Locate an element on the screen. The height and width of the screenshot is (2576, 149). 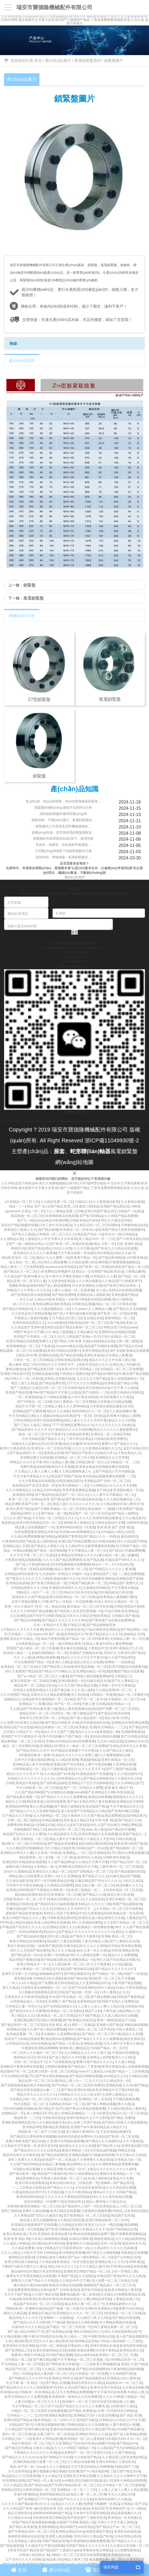
日韩偷拍精品自拍 is located at coordinates (134, 1225).